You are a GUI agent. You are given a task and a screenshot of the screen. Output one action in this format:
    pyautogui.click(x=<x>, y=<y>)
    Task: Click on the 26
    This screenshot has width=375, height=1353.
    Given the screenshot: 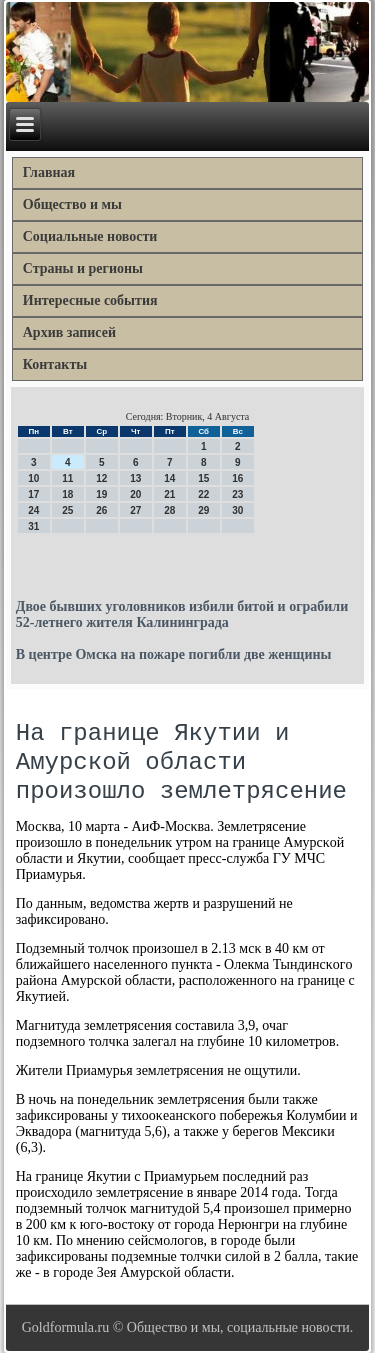 What is the action you would take?
    pyautogui.click(x=101, y=510)
    